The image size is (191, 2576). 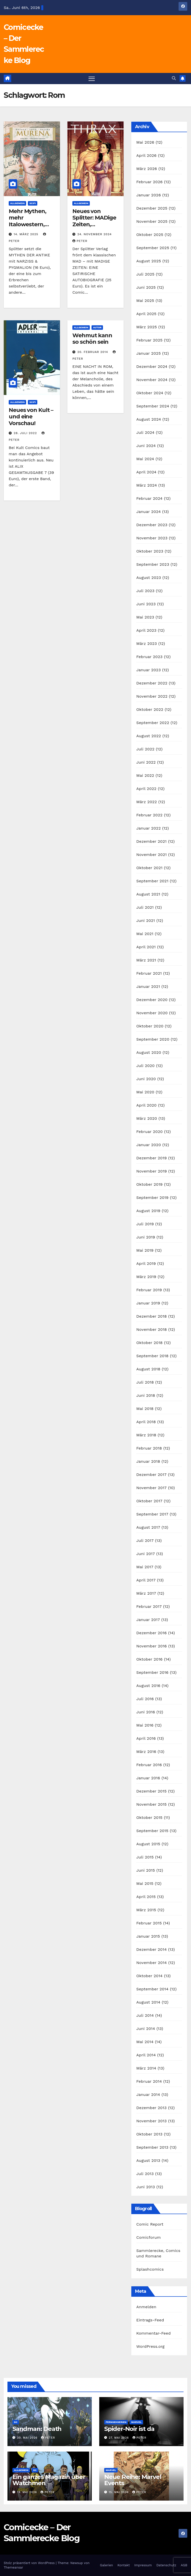 What do you see at coordinates (146, 168) in the screenshot?
I see `März 2026` at bounding box center [146, 168].